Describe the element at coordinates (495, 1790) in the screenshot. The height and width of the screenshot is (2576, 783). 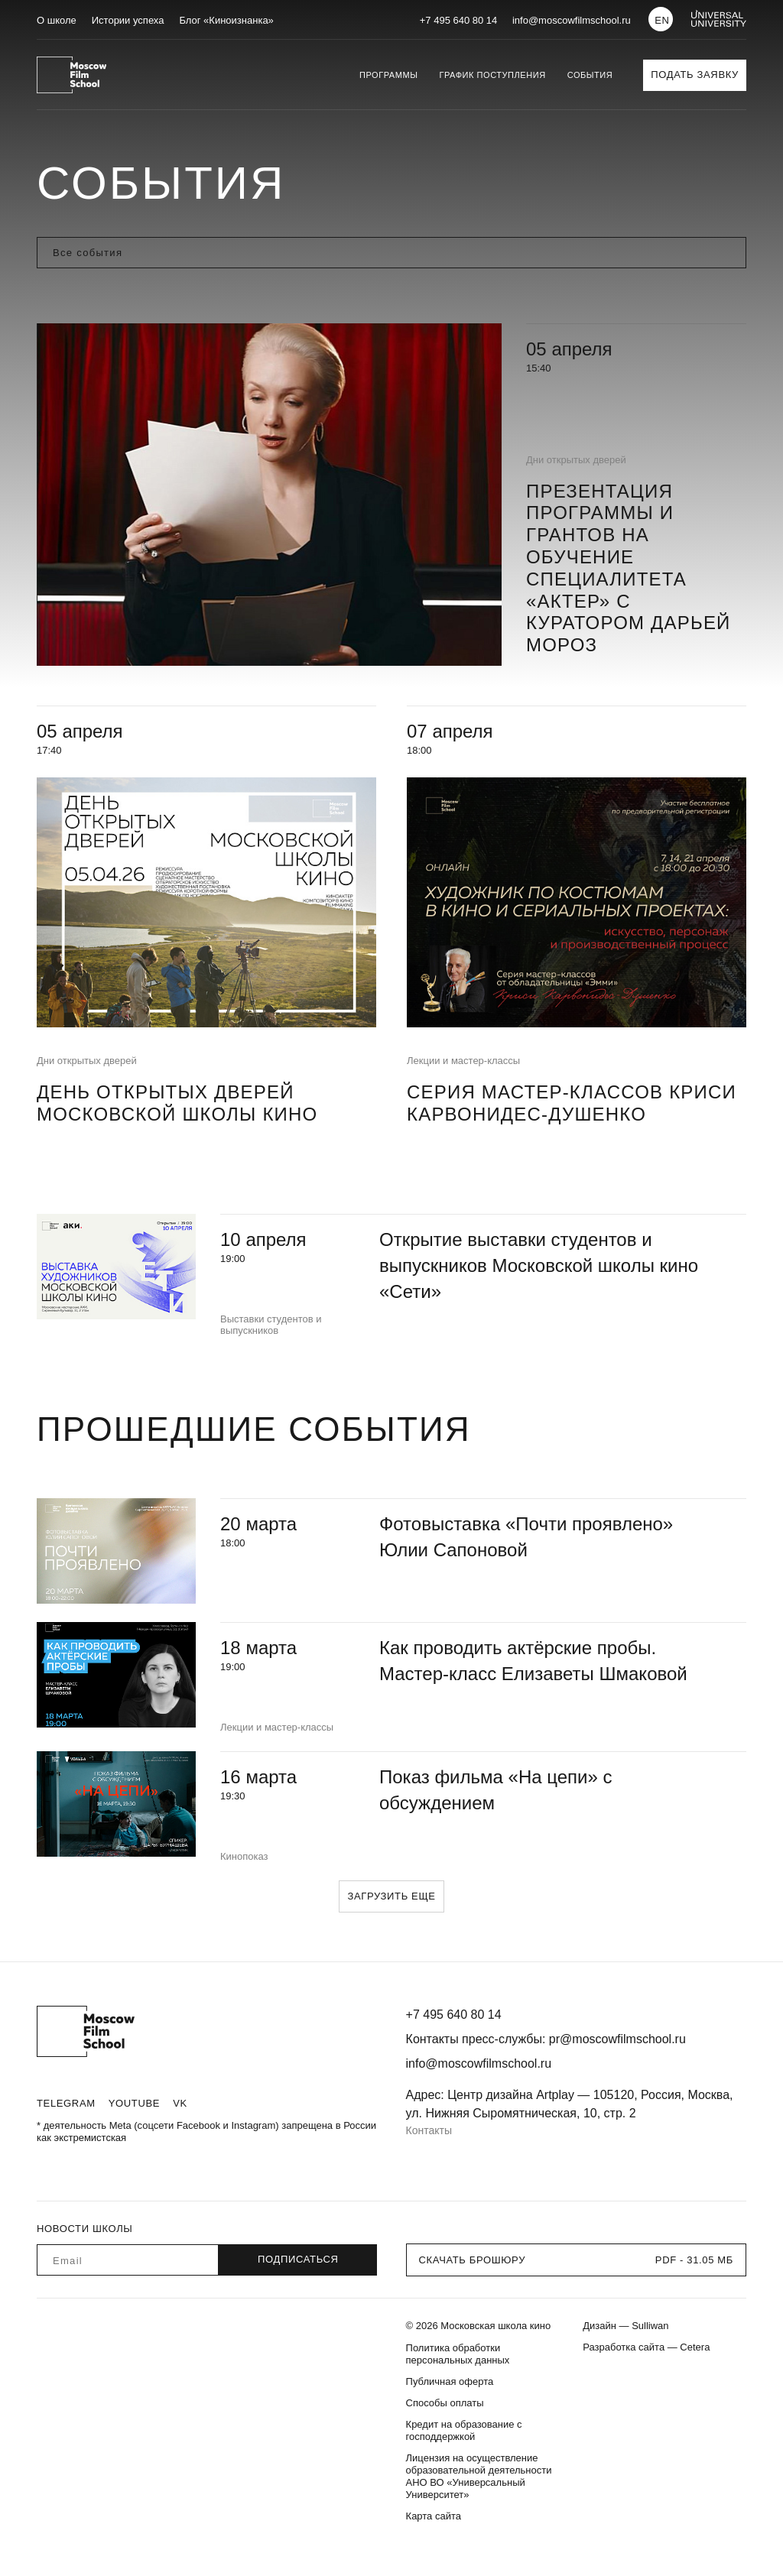
I see `Показ фильма «На цепи» с обсуждением` at that location.